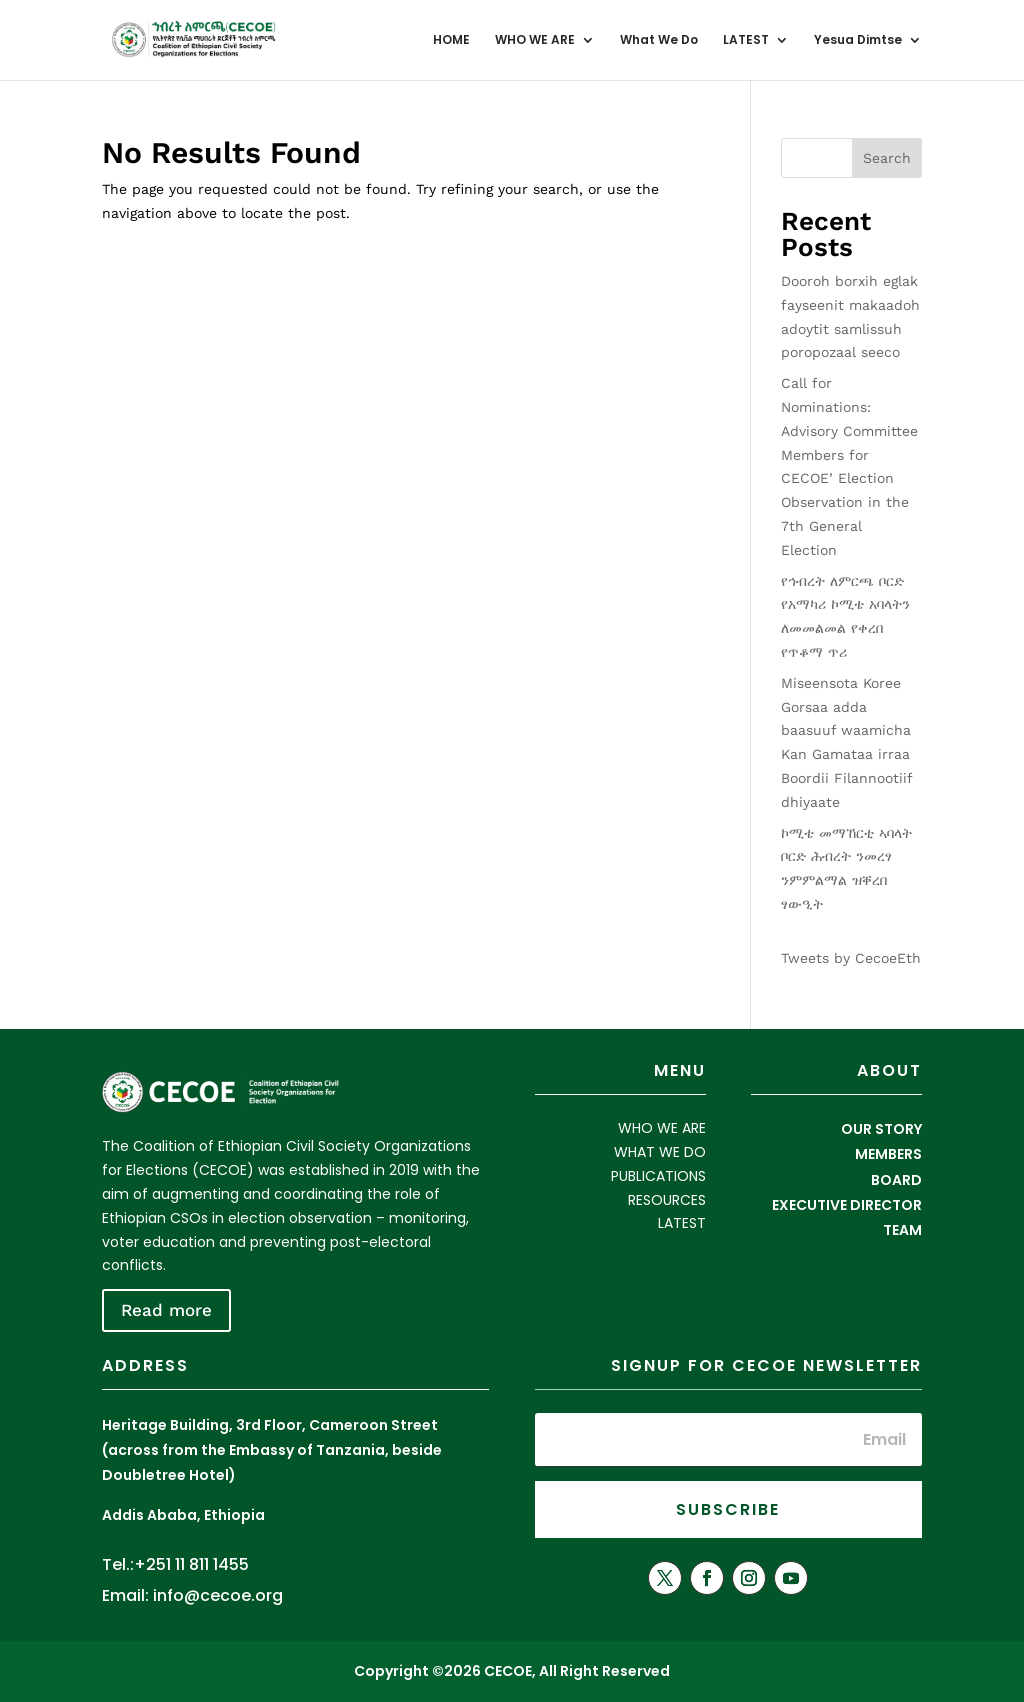 This screenshot has width=1024, height=1702. I want to click on What We Do, so click(659, 40).